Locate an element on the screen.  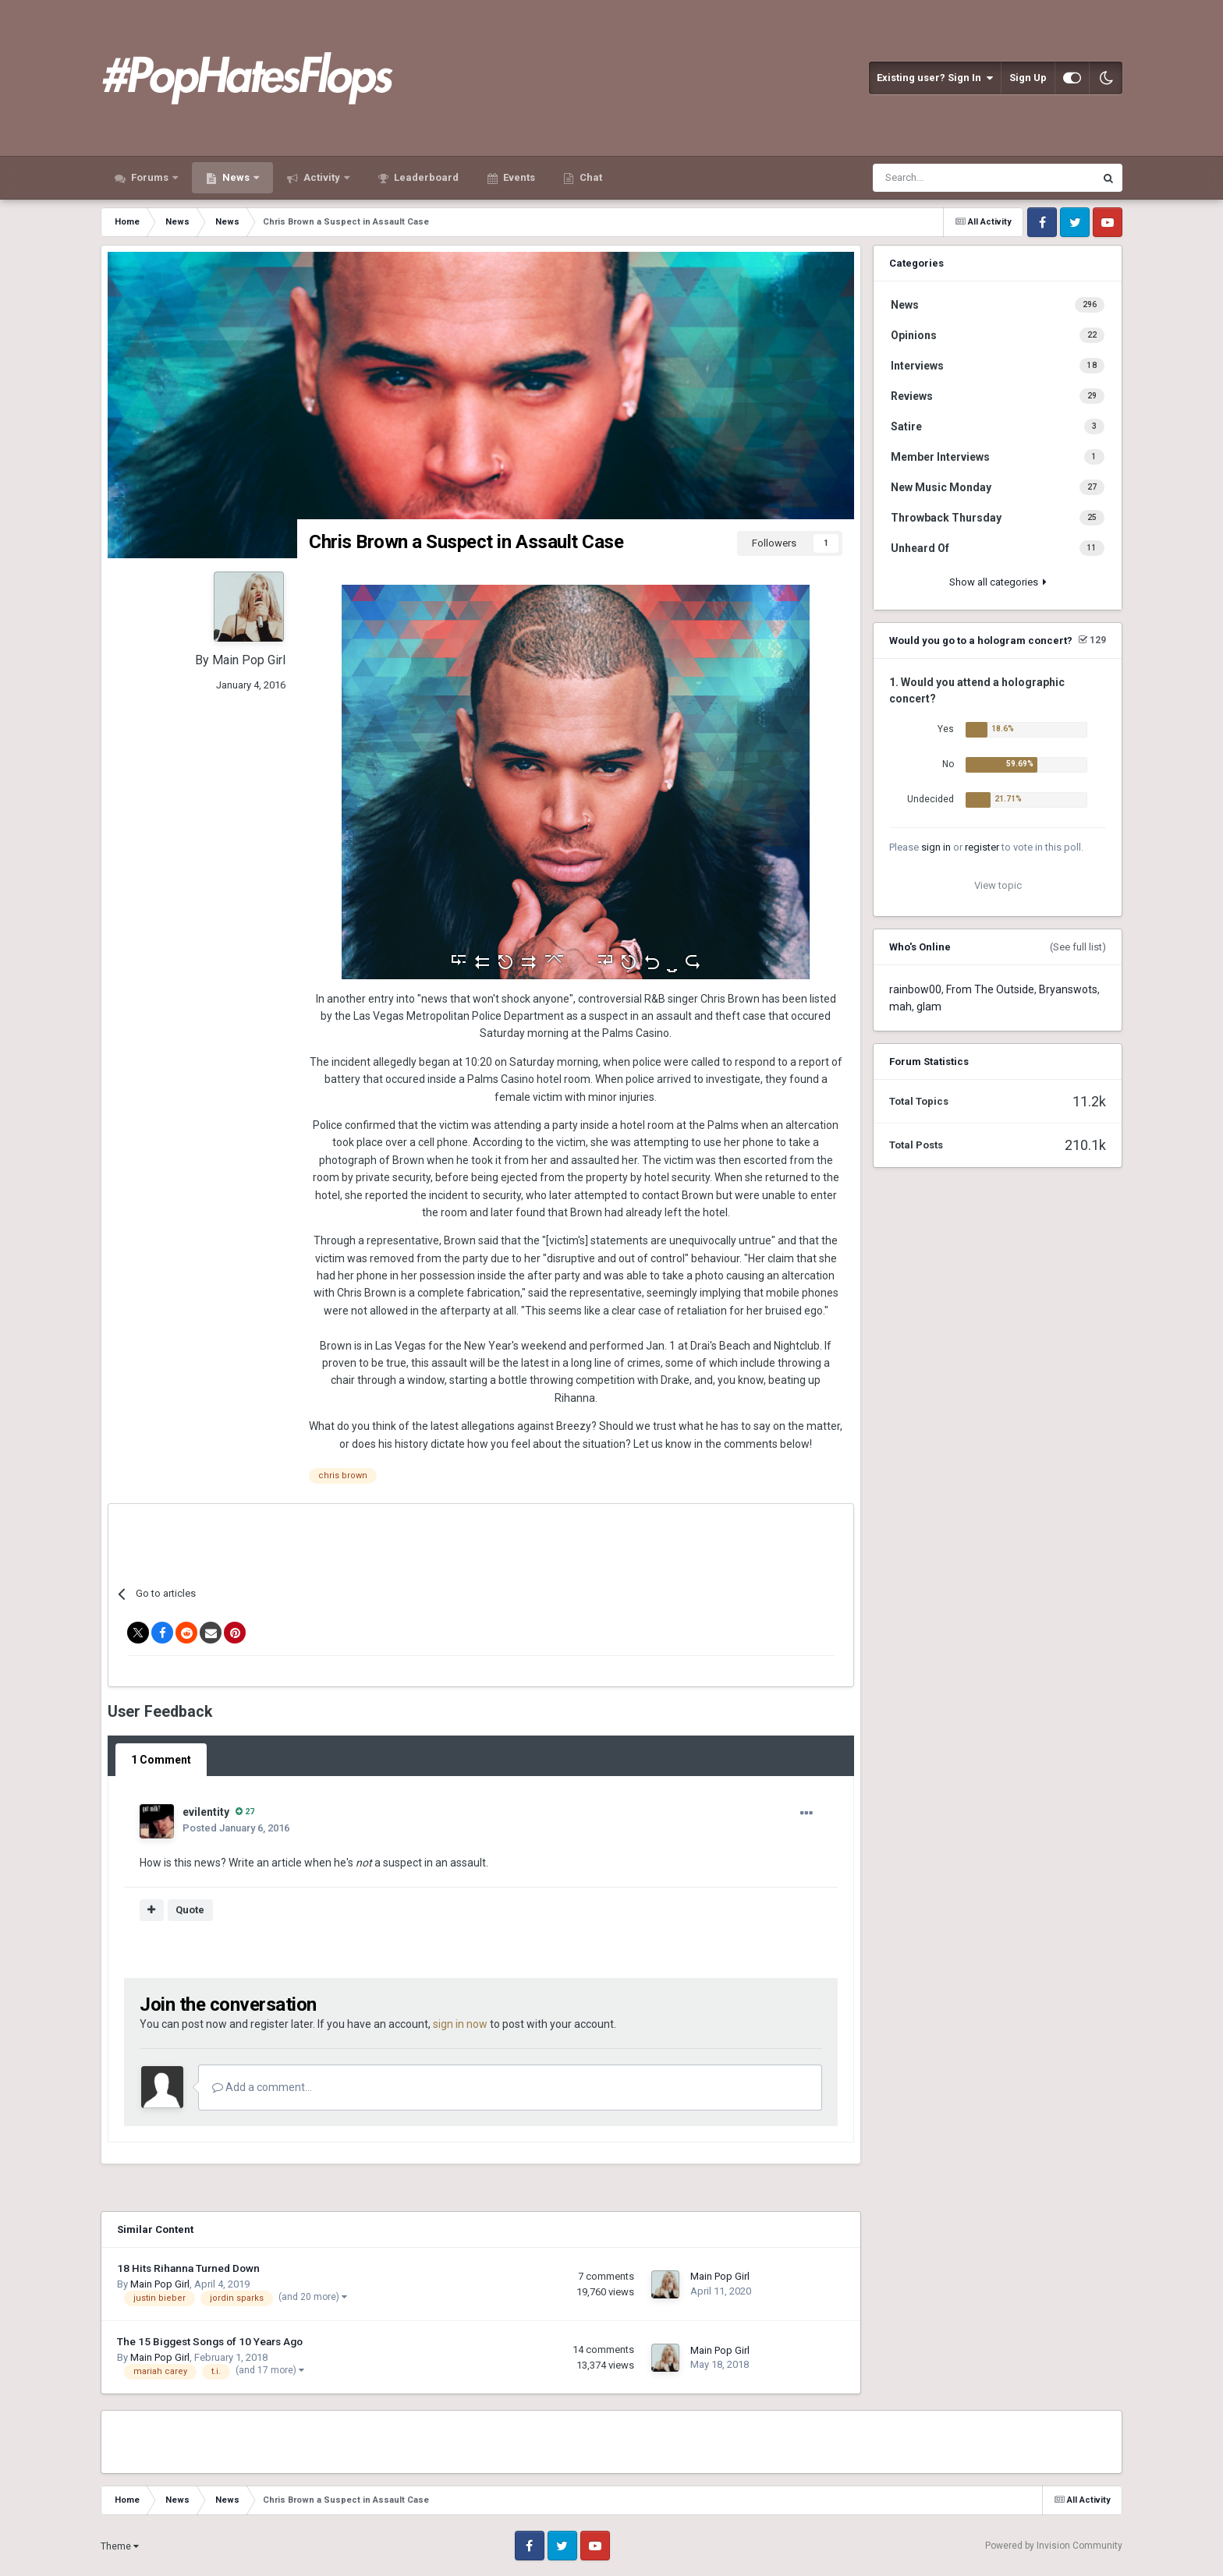
Sign Up is located at coordinates (1028, 77).